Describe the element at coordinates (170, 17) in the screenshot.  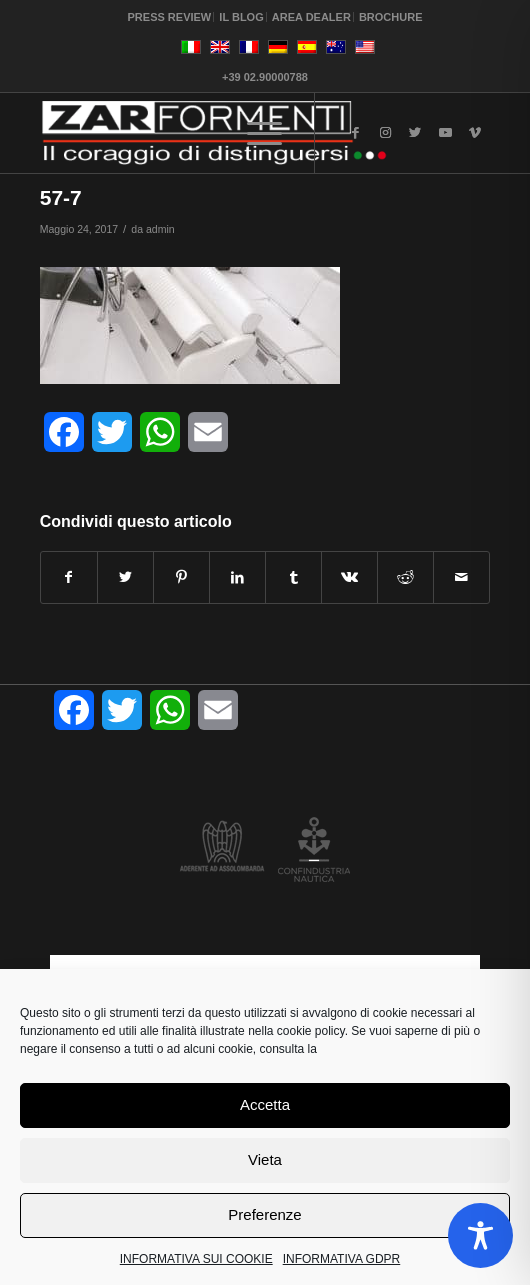
I see `PRESS REVIEW` at that location.